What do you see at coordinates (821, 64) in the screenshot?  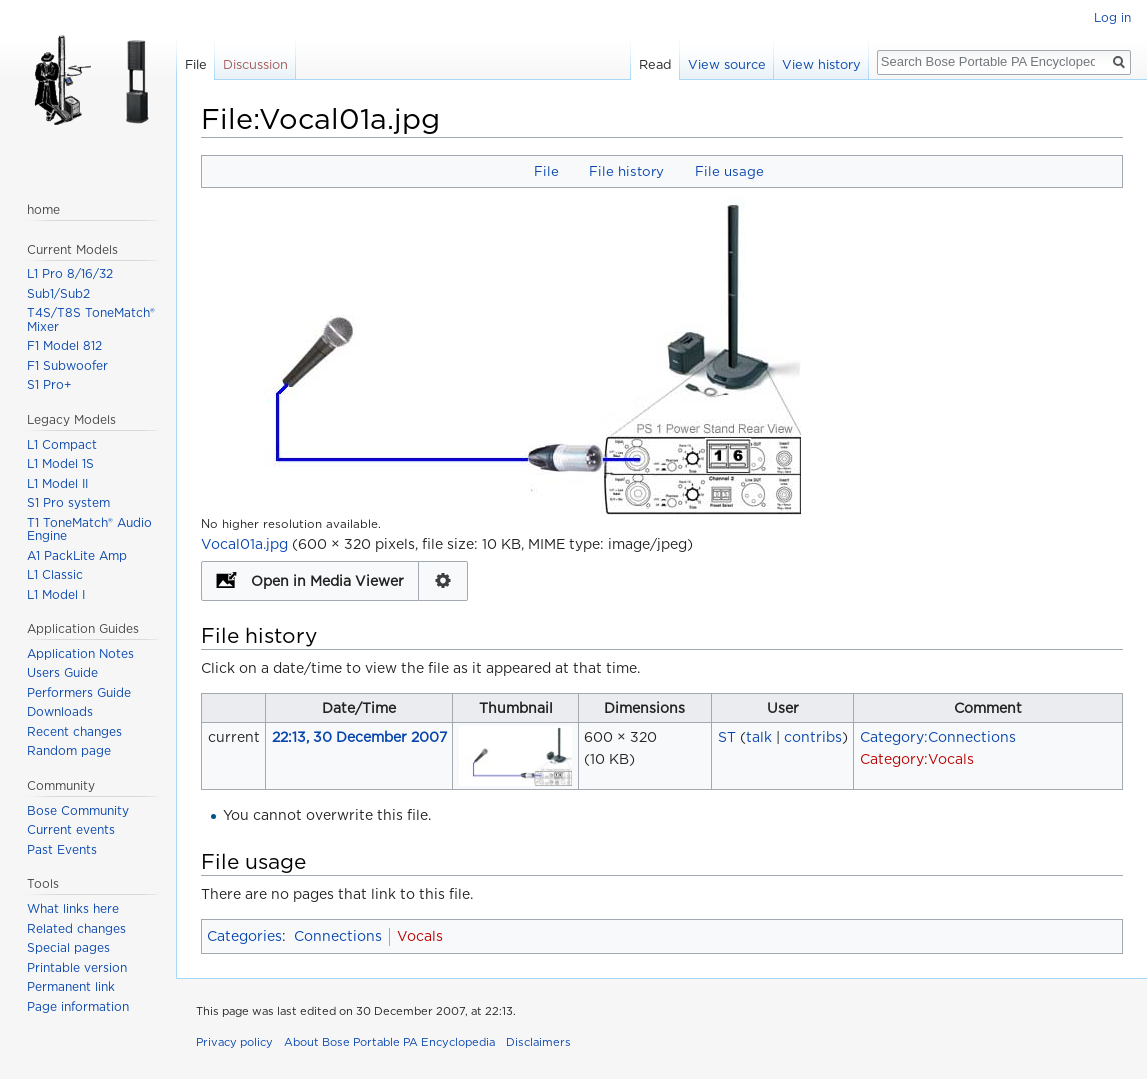 I see `View history` at bounding box center [821, 64].